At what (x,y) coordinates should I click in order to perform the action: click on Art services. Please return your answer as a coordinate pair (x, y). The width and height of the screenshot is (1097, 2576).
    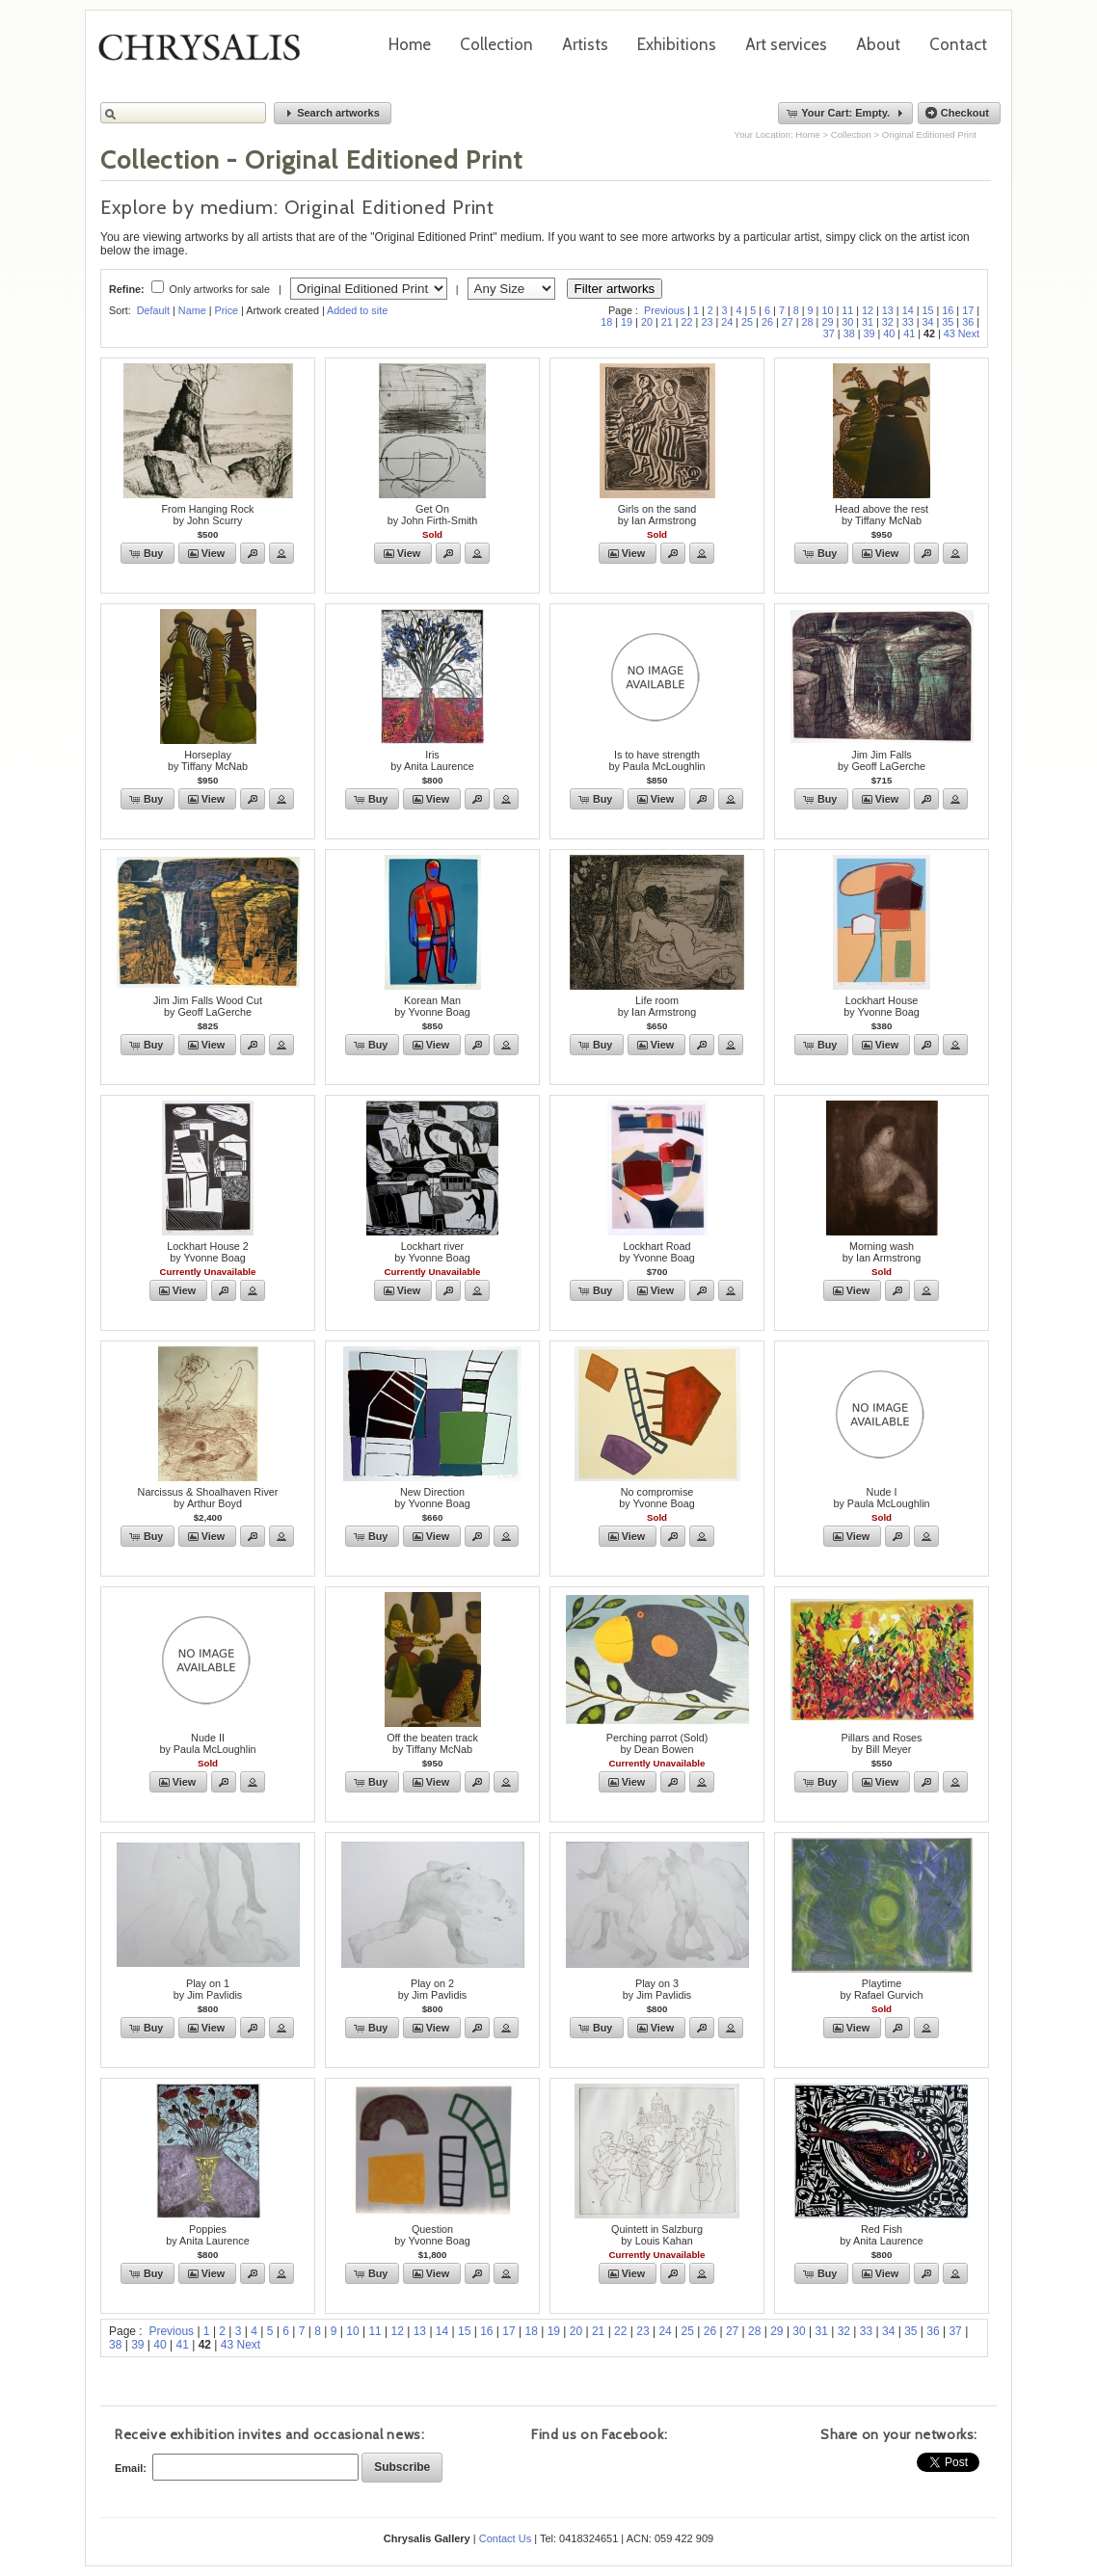
    Looking at the image, I should click on (786, 44).